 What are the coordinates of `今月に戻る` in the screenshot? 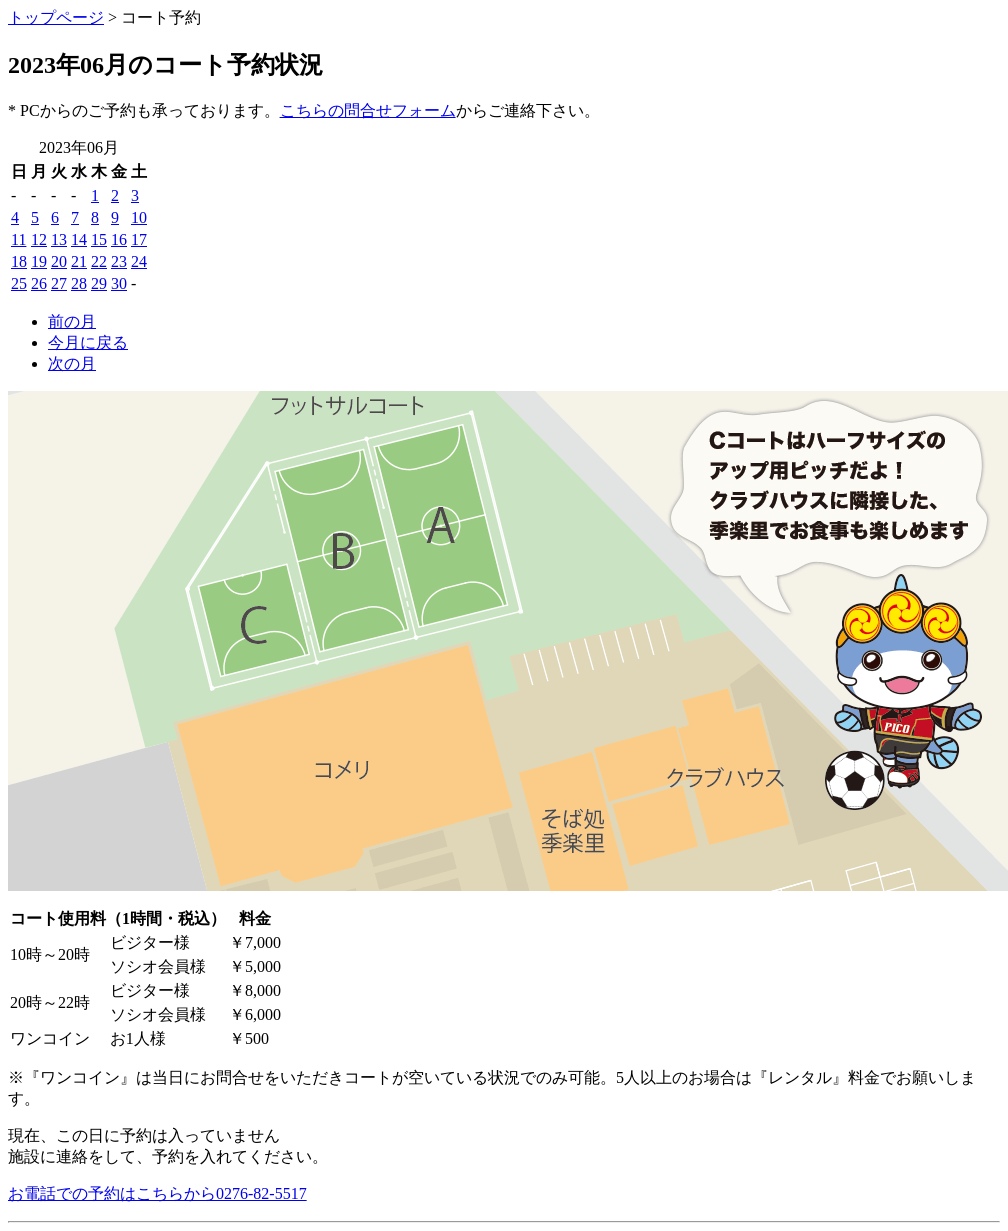 It's located at (88, 342).